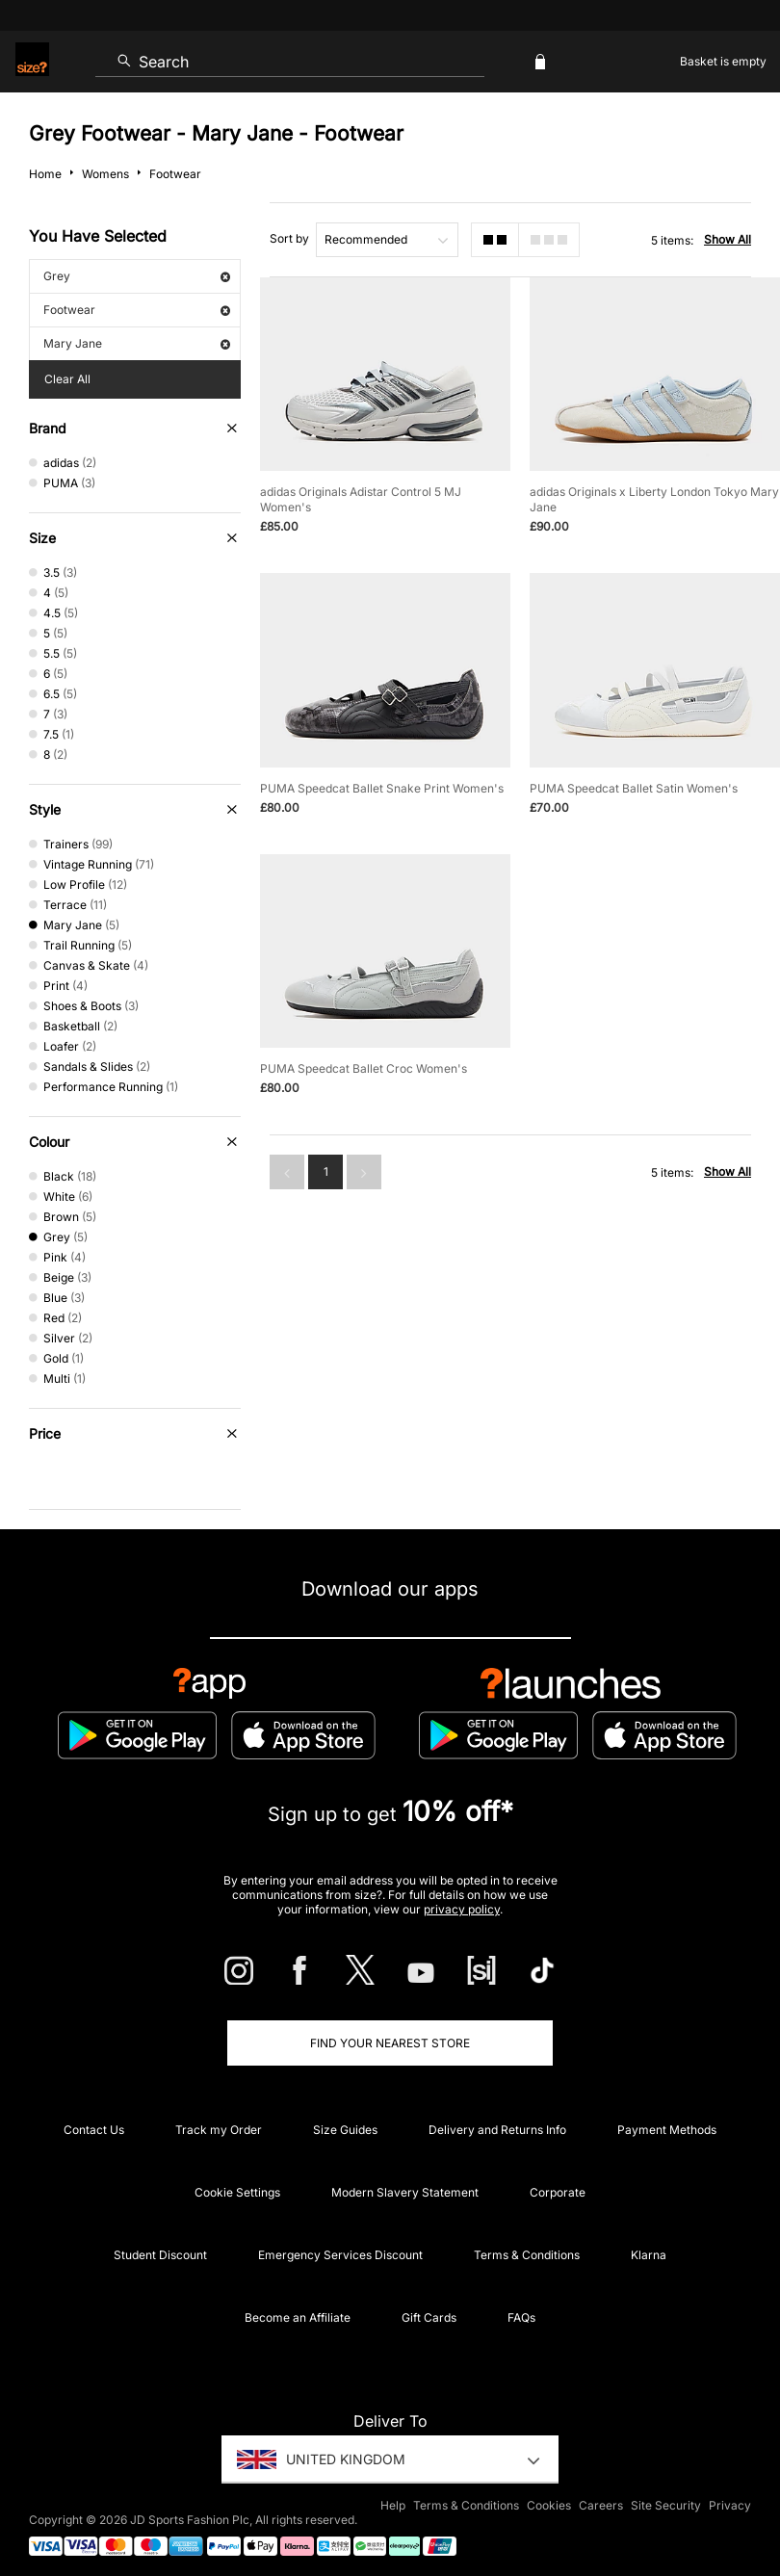 This screenshot has width=780, height=2576. What do you see at coordinates (340, 2255) in the screenshot?
I see `Emergency Services Discount` at bounding box center [340, 2255].